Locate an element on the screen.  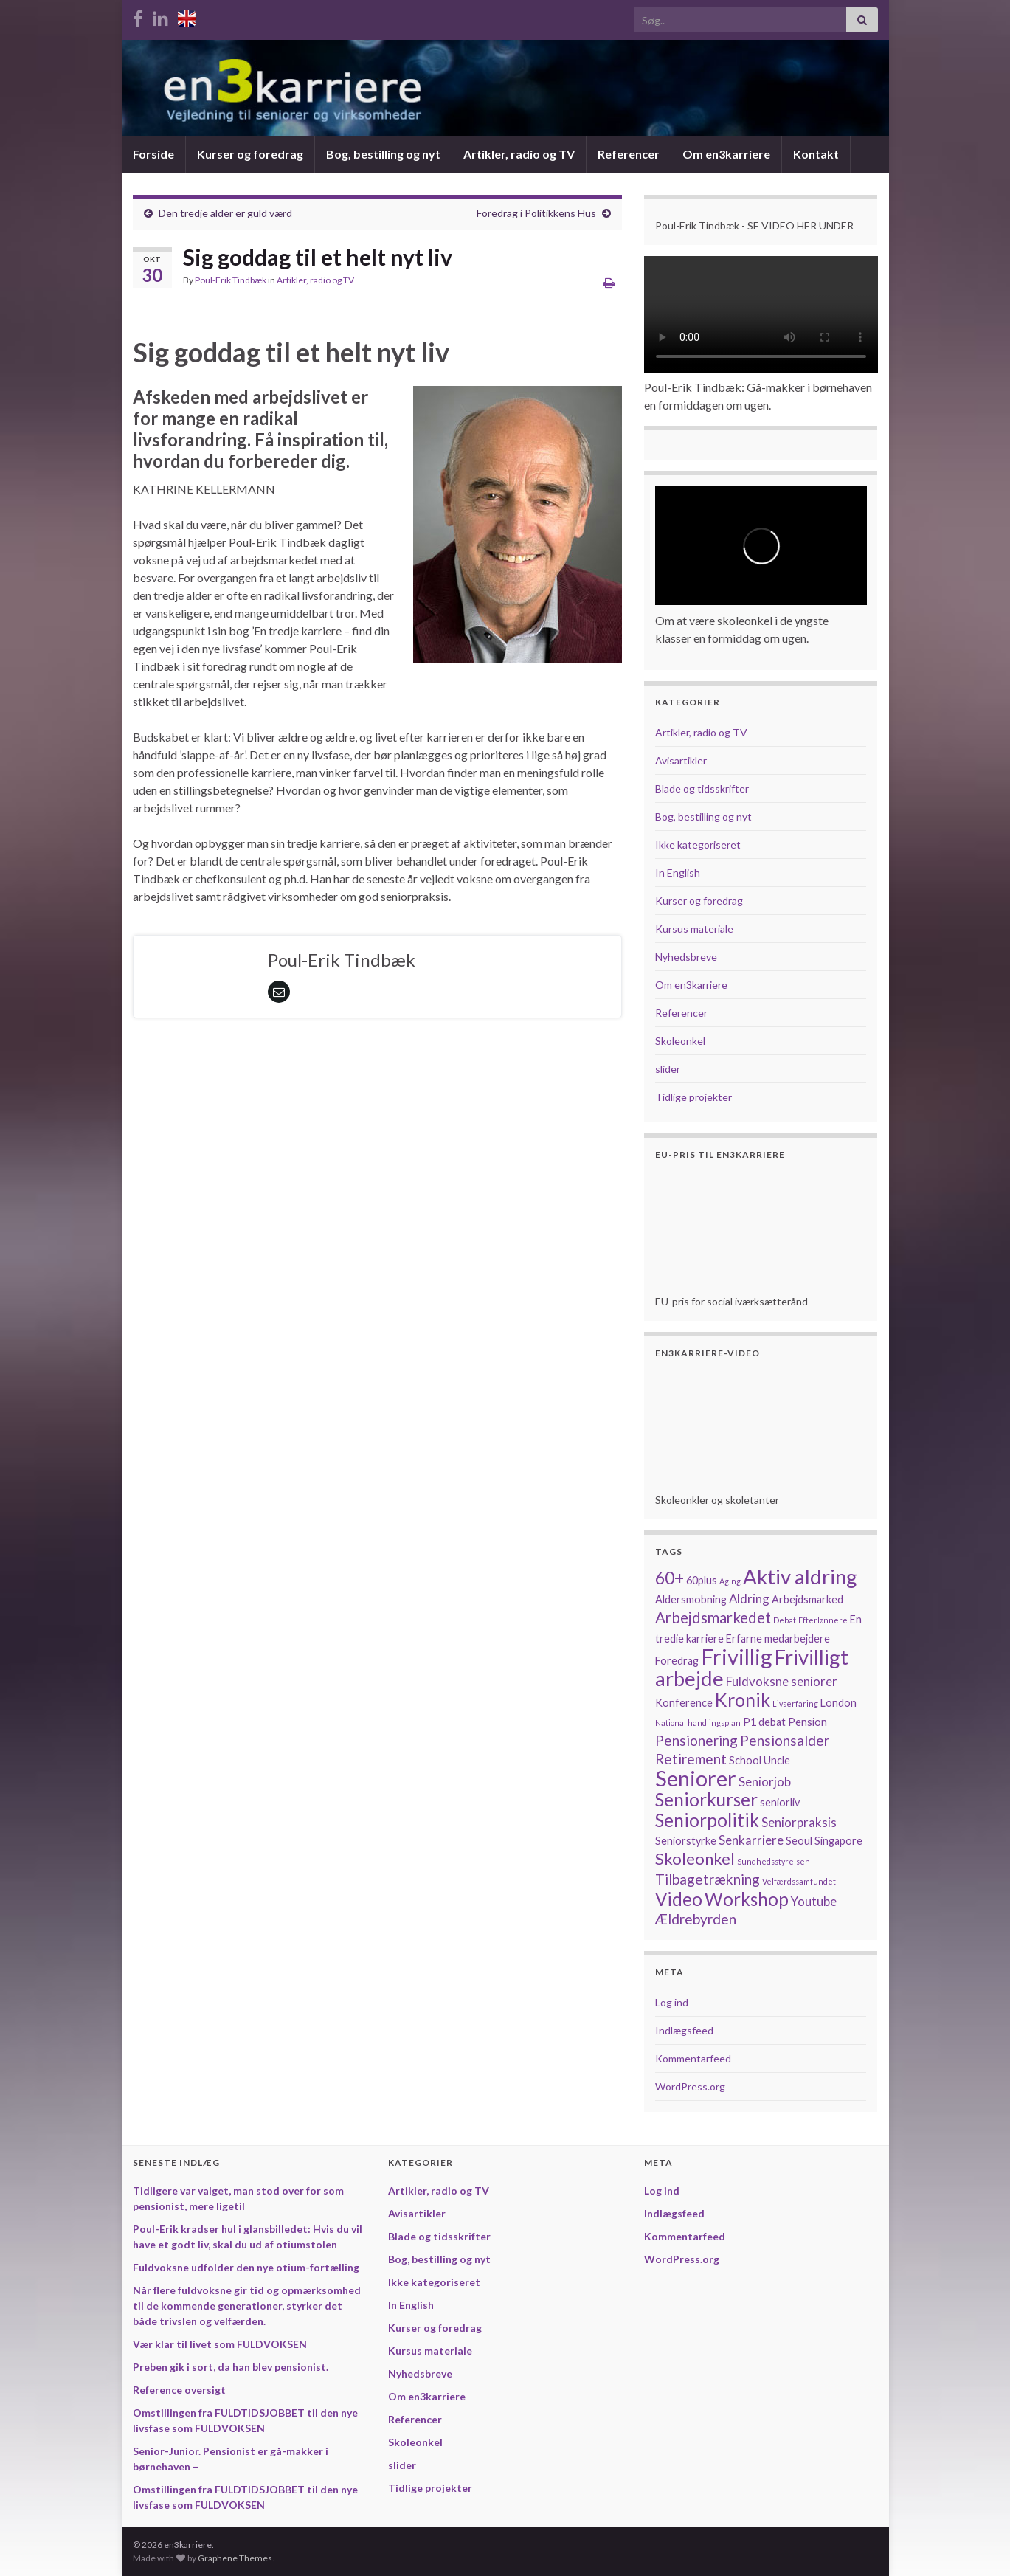
Aktiv aldring [Aktiv aldring (12 elementer)] is located at coordinates (800, 1576).